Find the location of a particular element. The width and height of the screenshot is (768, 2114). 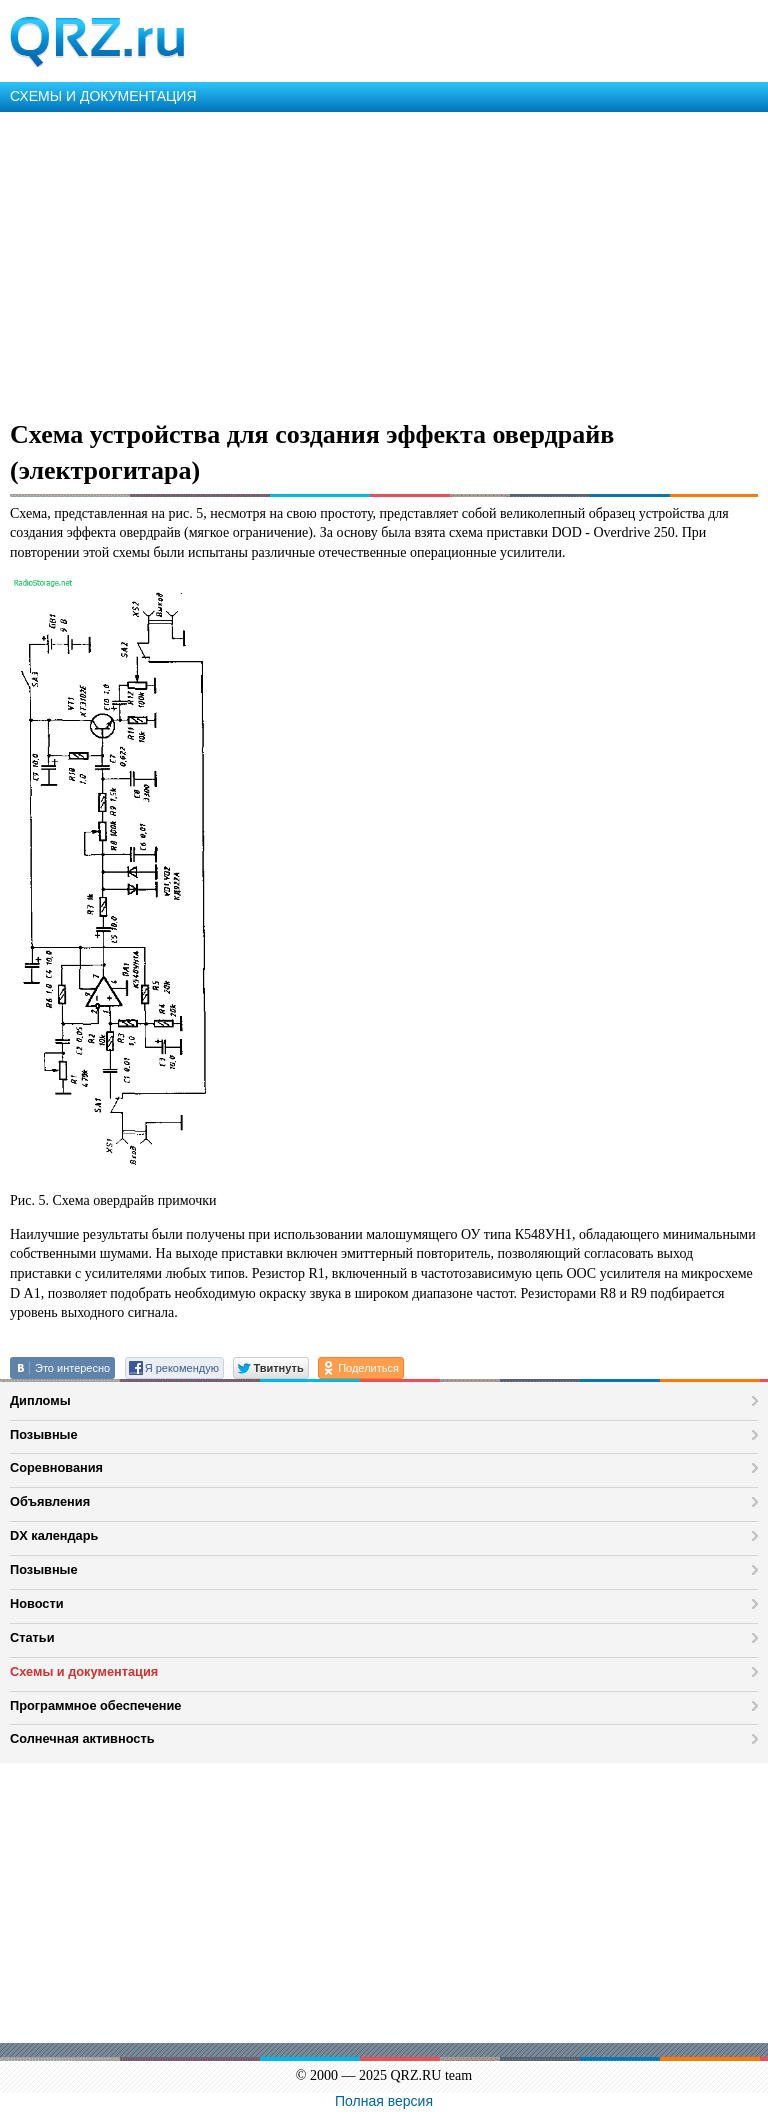

Солнечная активность is located at coordinates (82, 1738).